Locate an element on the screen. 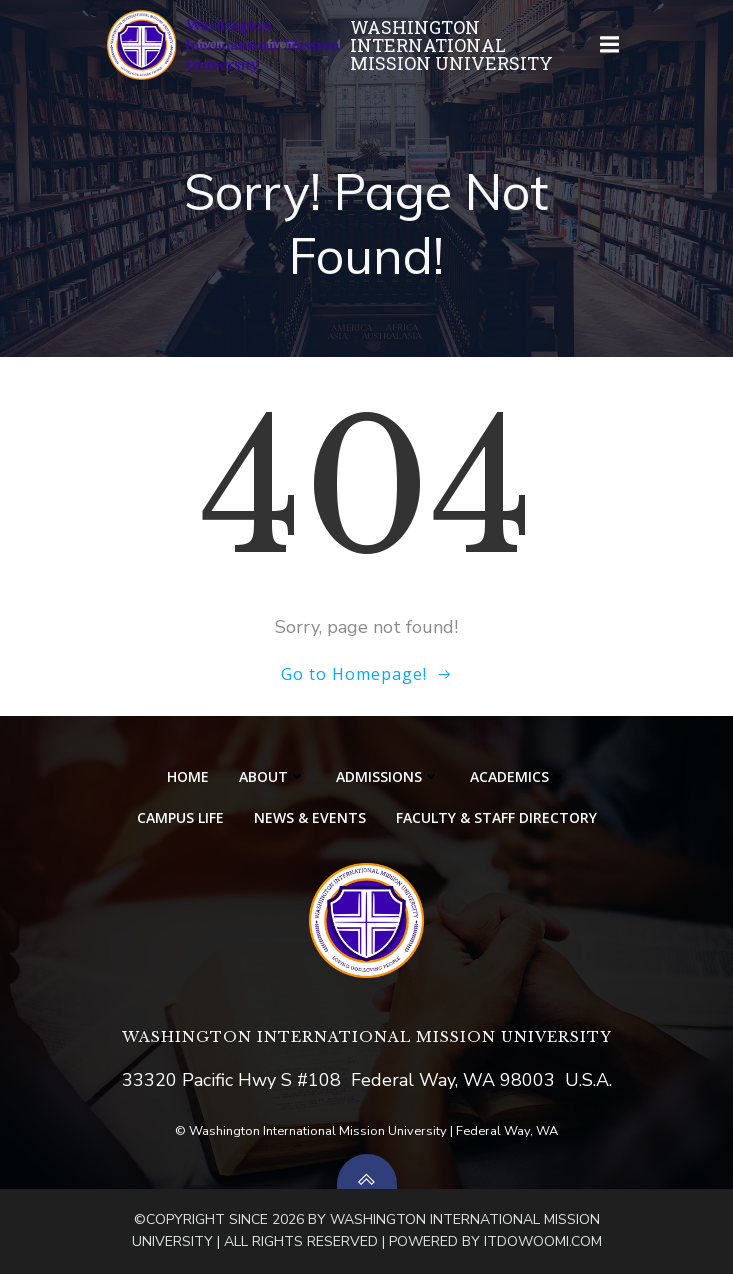  ACADEMICS is located at coordinates (518, 776).